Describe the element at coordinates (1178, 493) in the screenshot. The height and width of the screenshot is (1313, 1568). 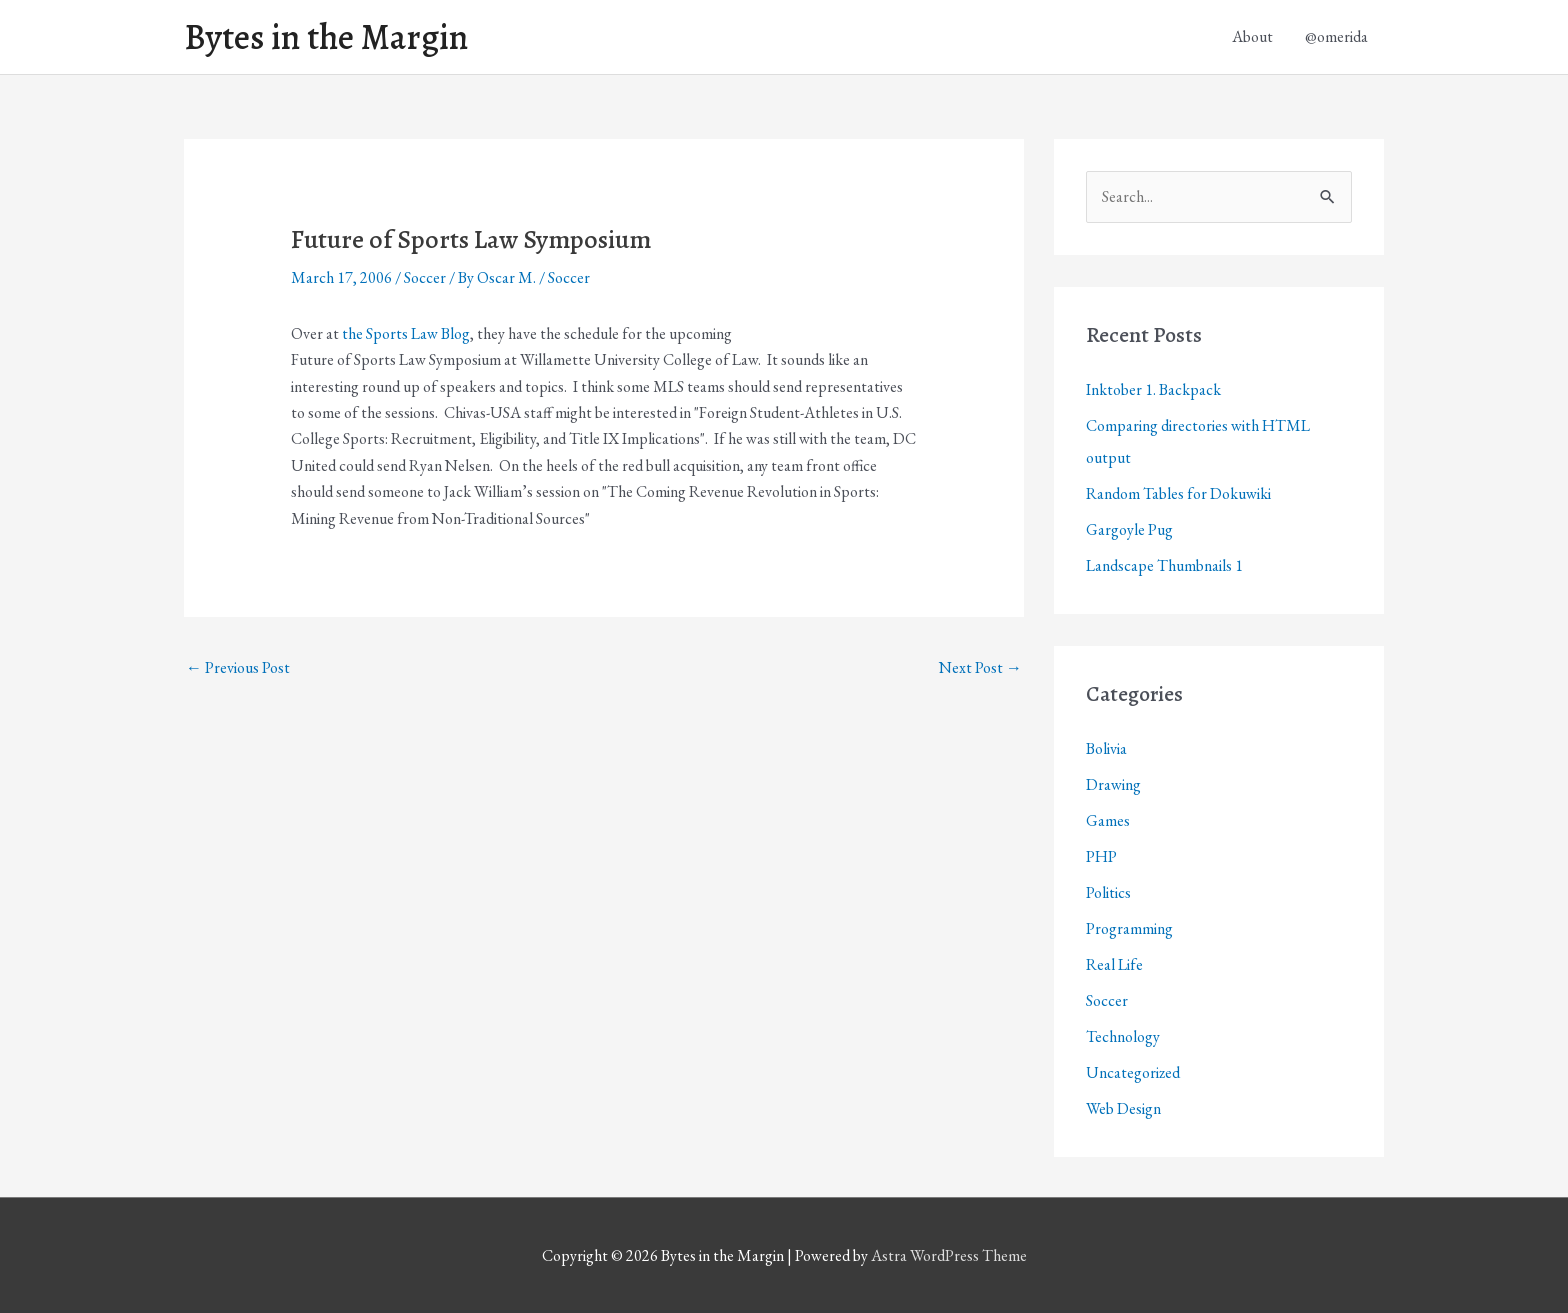
I see `Random Tables for Dokuwiki` at that location.